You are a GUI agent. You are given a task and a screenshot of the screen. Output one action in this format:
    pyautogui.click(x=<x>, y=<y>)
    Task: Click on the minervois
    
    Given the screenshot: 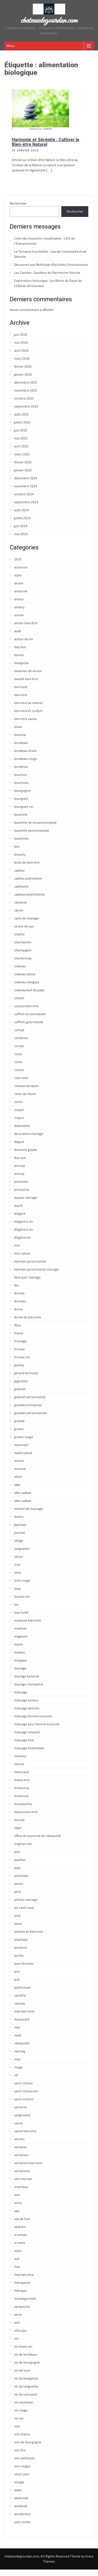 What is the action you would take?
    pyautogui.click(x=21, y=1796)
    